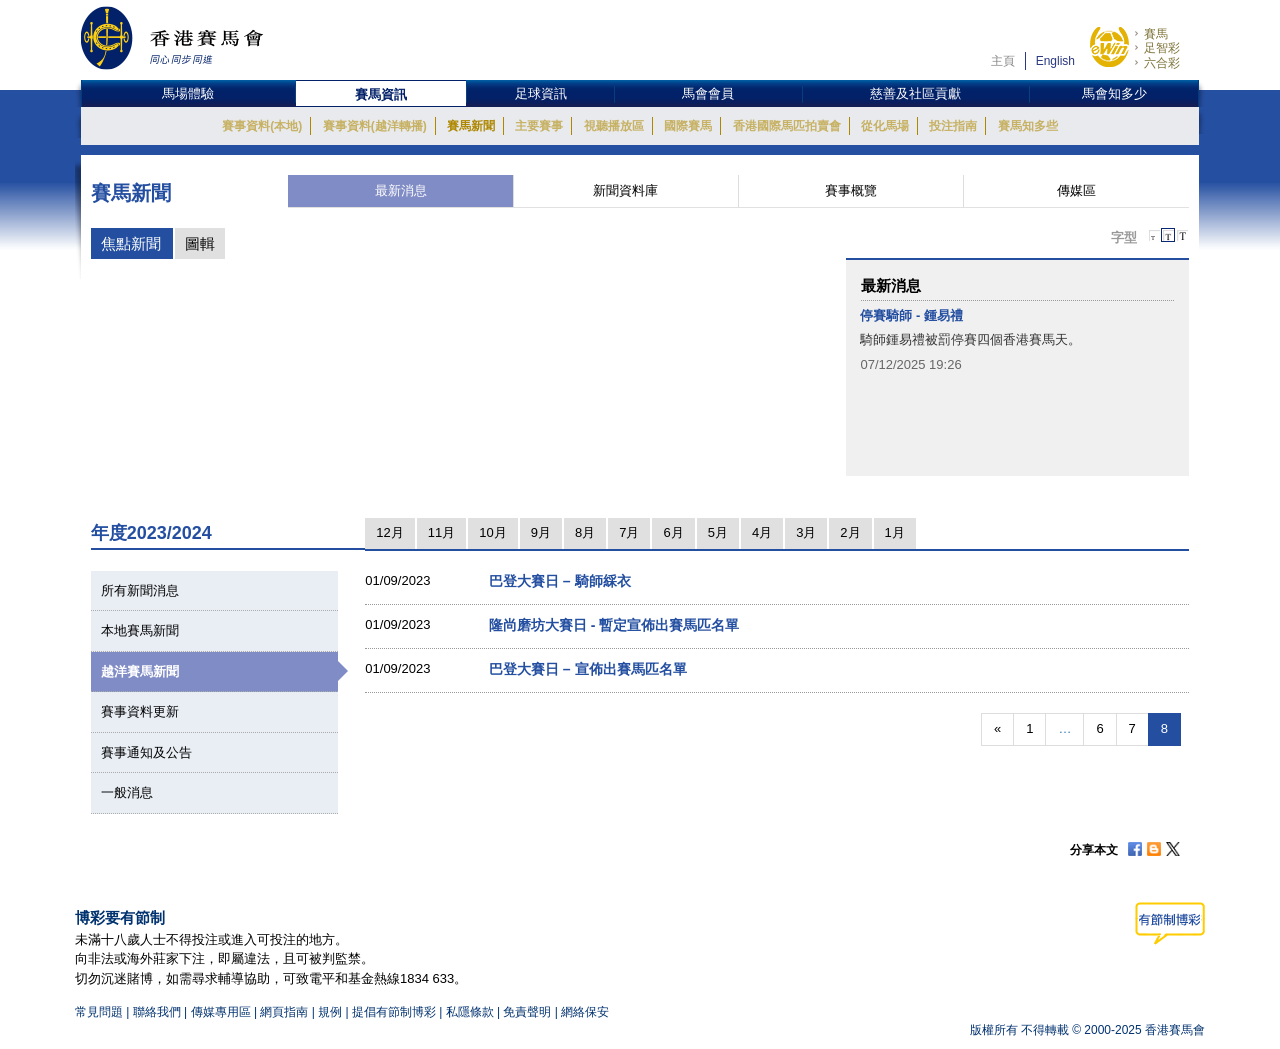  Describe the element at coordinates (541, 532) in the screenshot. I see `9月` at that location.